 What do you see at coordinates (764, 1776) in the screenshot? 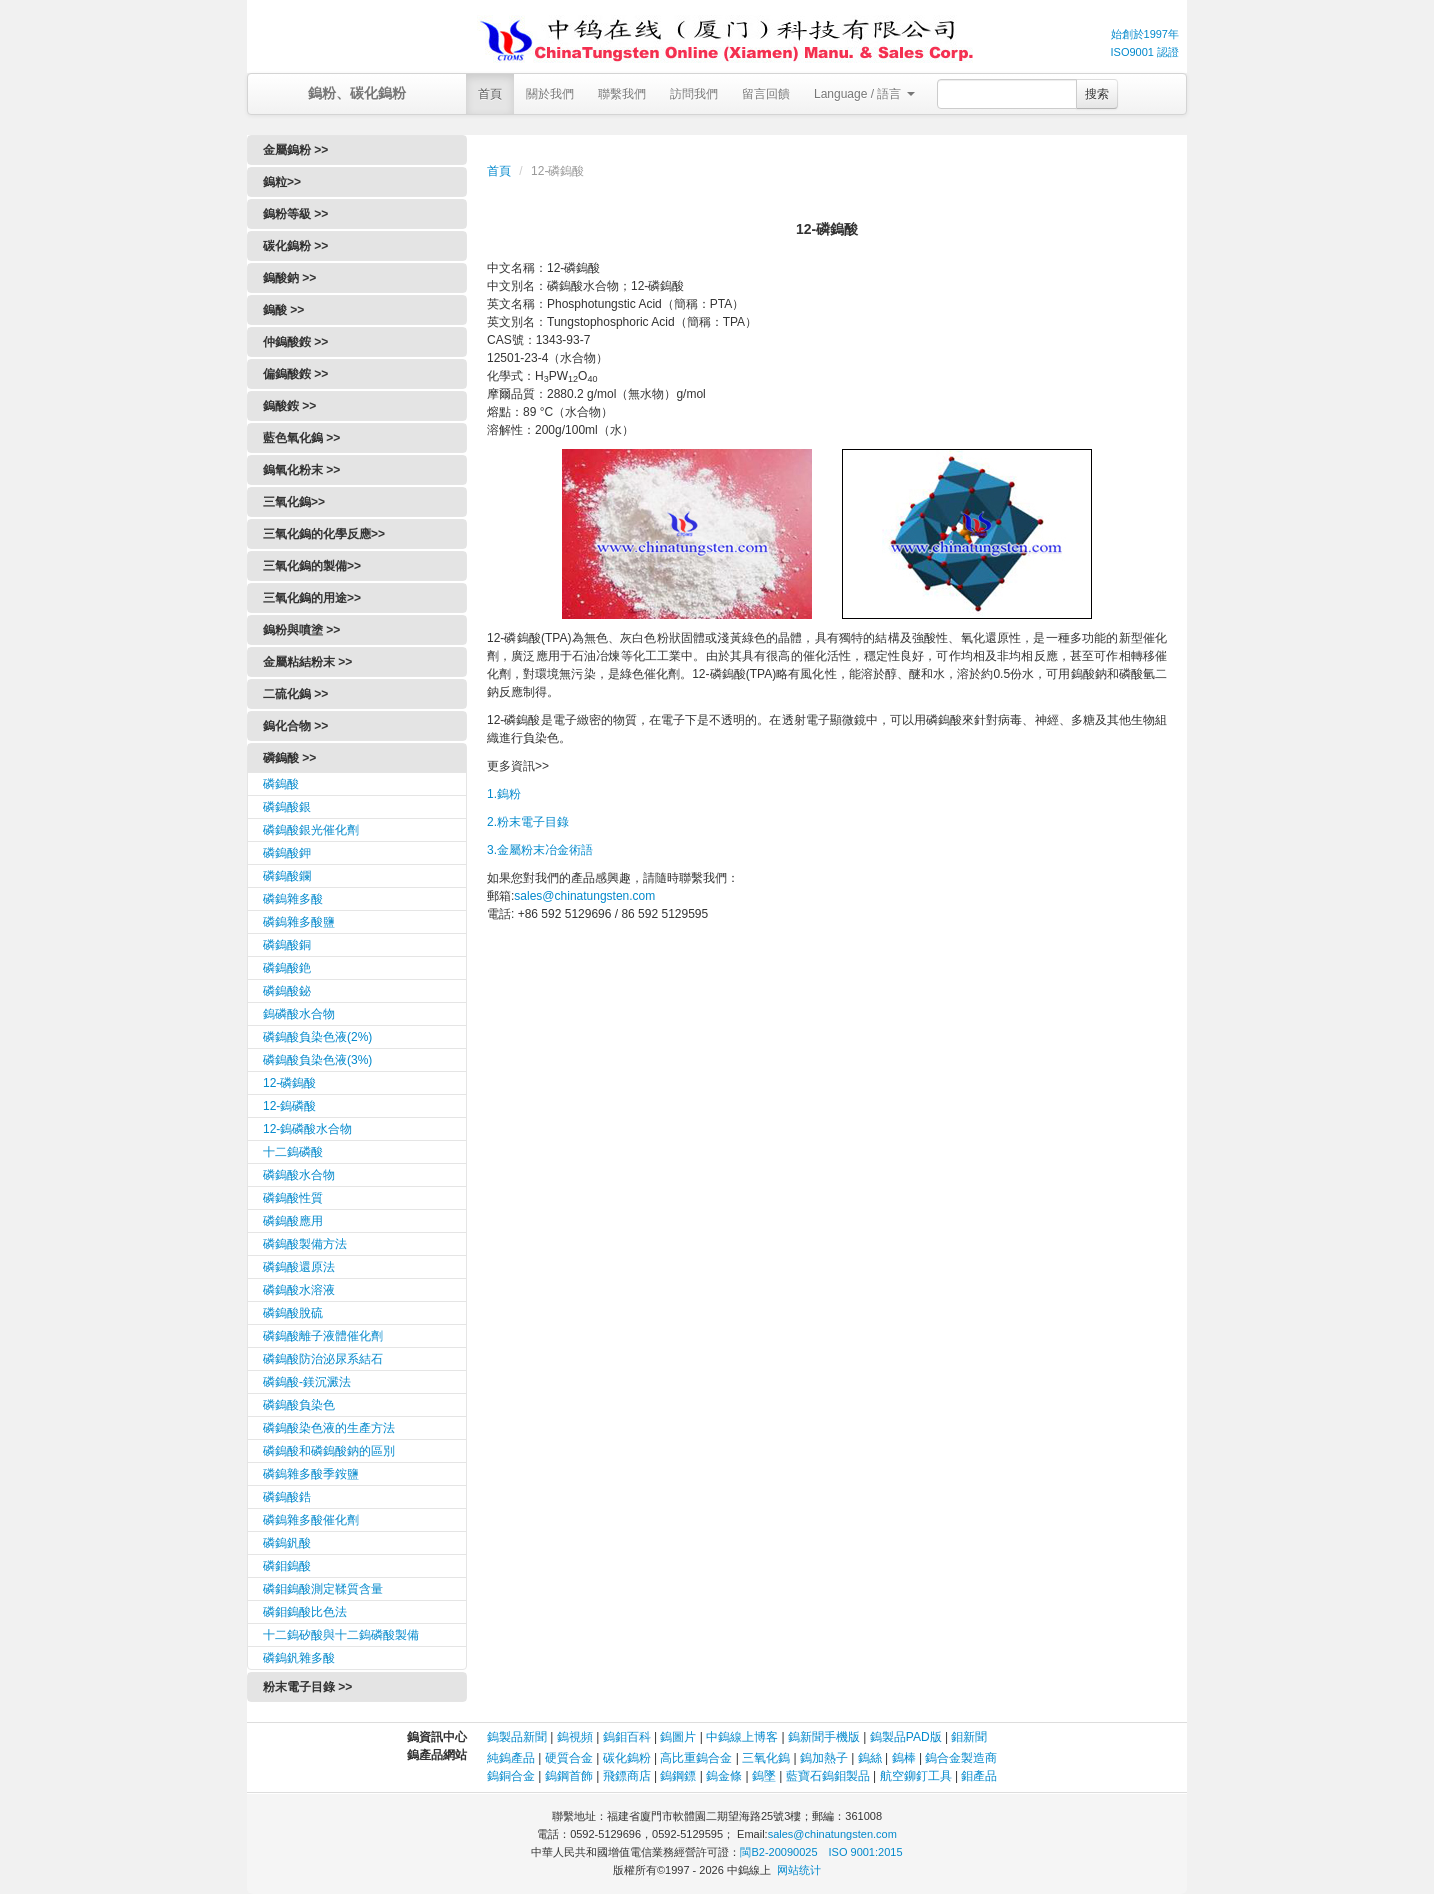
I see `鎢墜` at bounding box center [764, 1776].